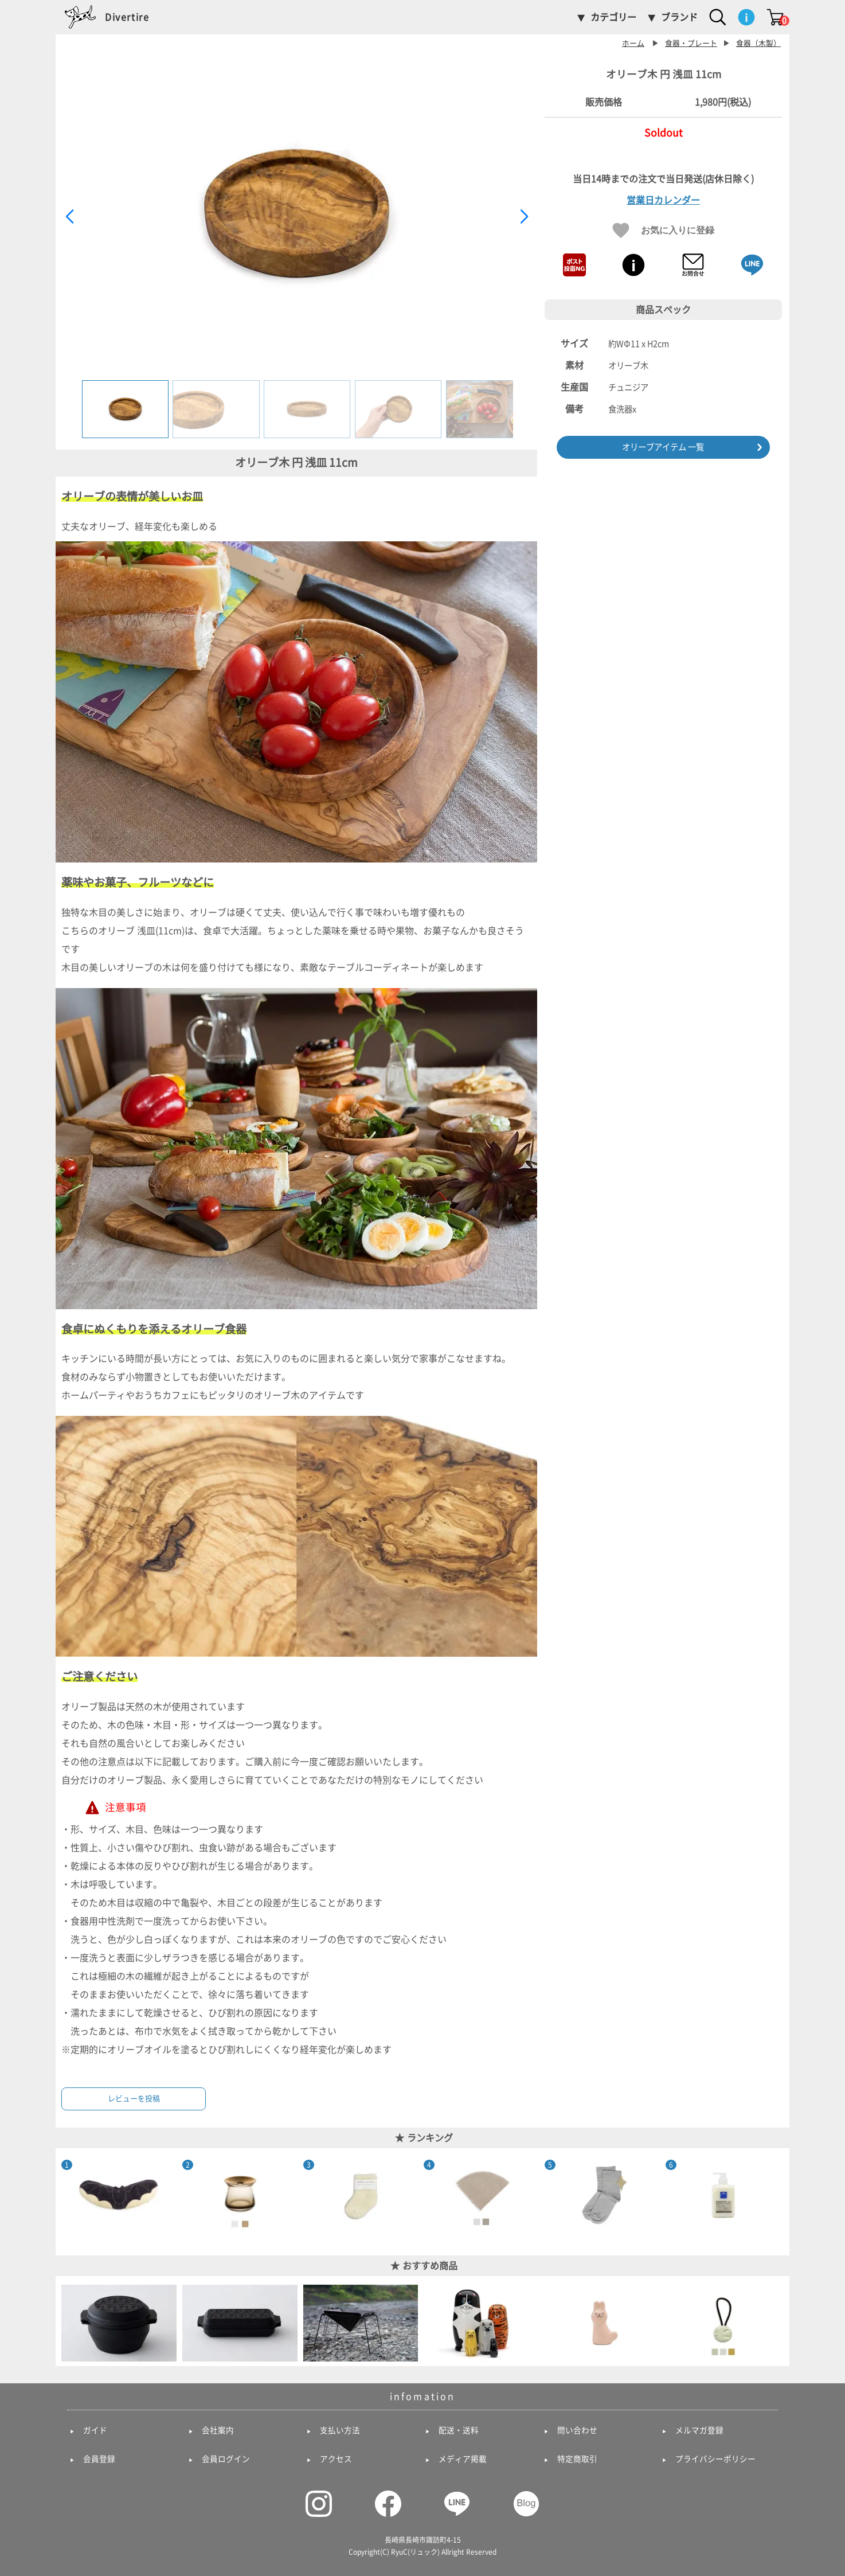  I want to click on 営業日カレンダー, so click(663, 200).